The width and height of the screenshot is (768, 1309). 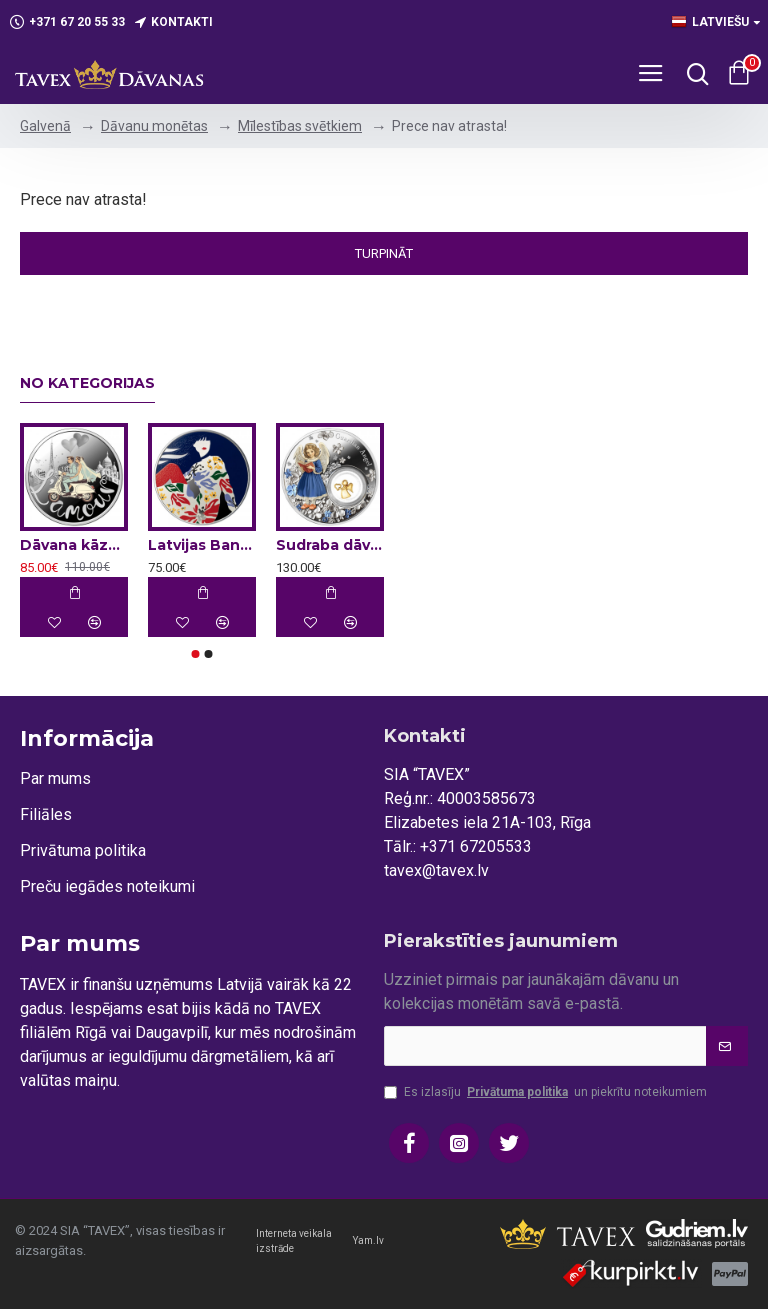 What do you see at coordinates (74, 545) in the screenshot?
I see `Dāvana kāzās - sudraba monēta - L'amour 17.5 g, 999` at bounding box center [74, 545].